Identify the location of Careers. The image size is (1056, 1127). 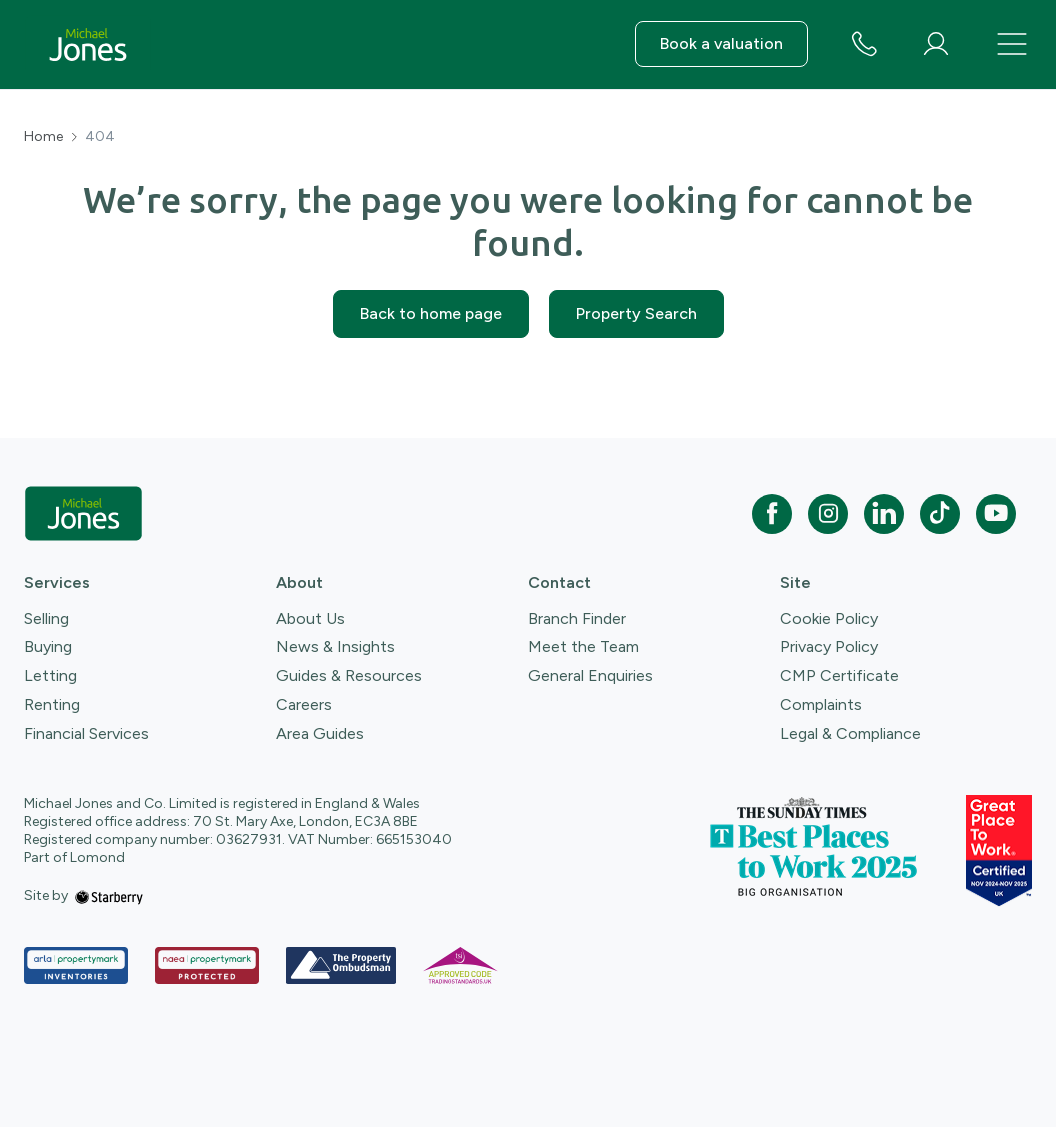
(304, 704).